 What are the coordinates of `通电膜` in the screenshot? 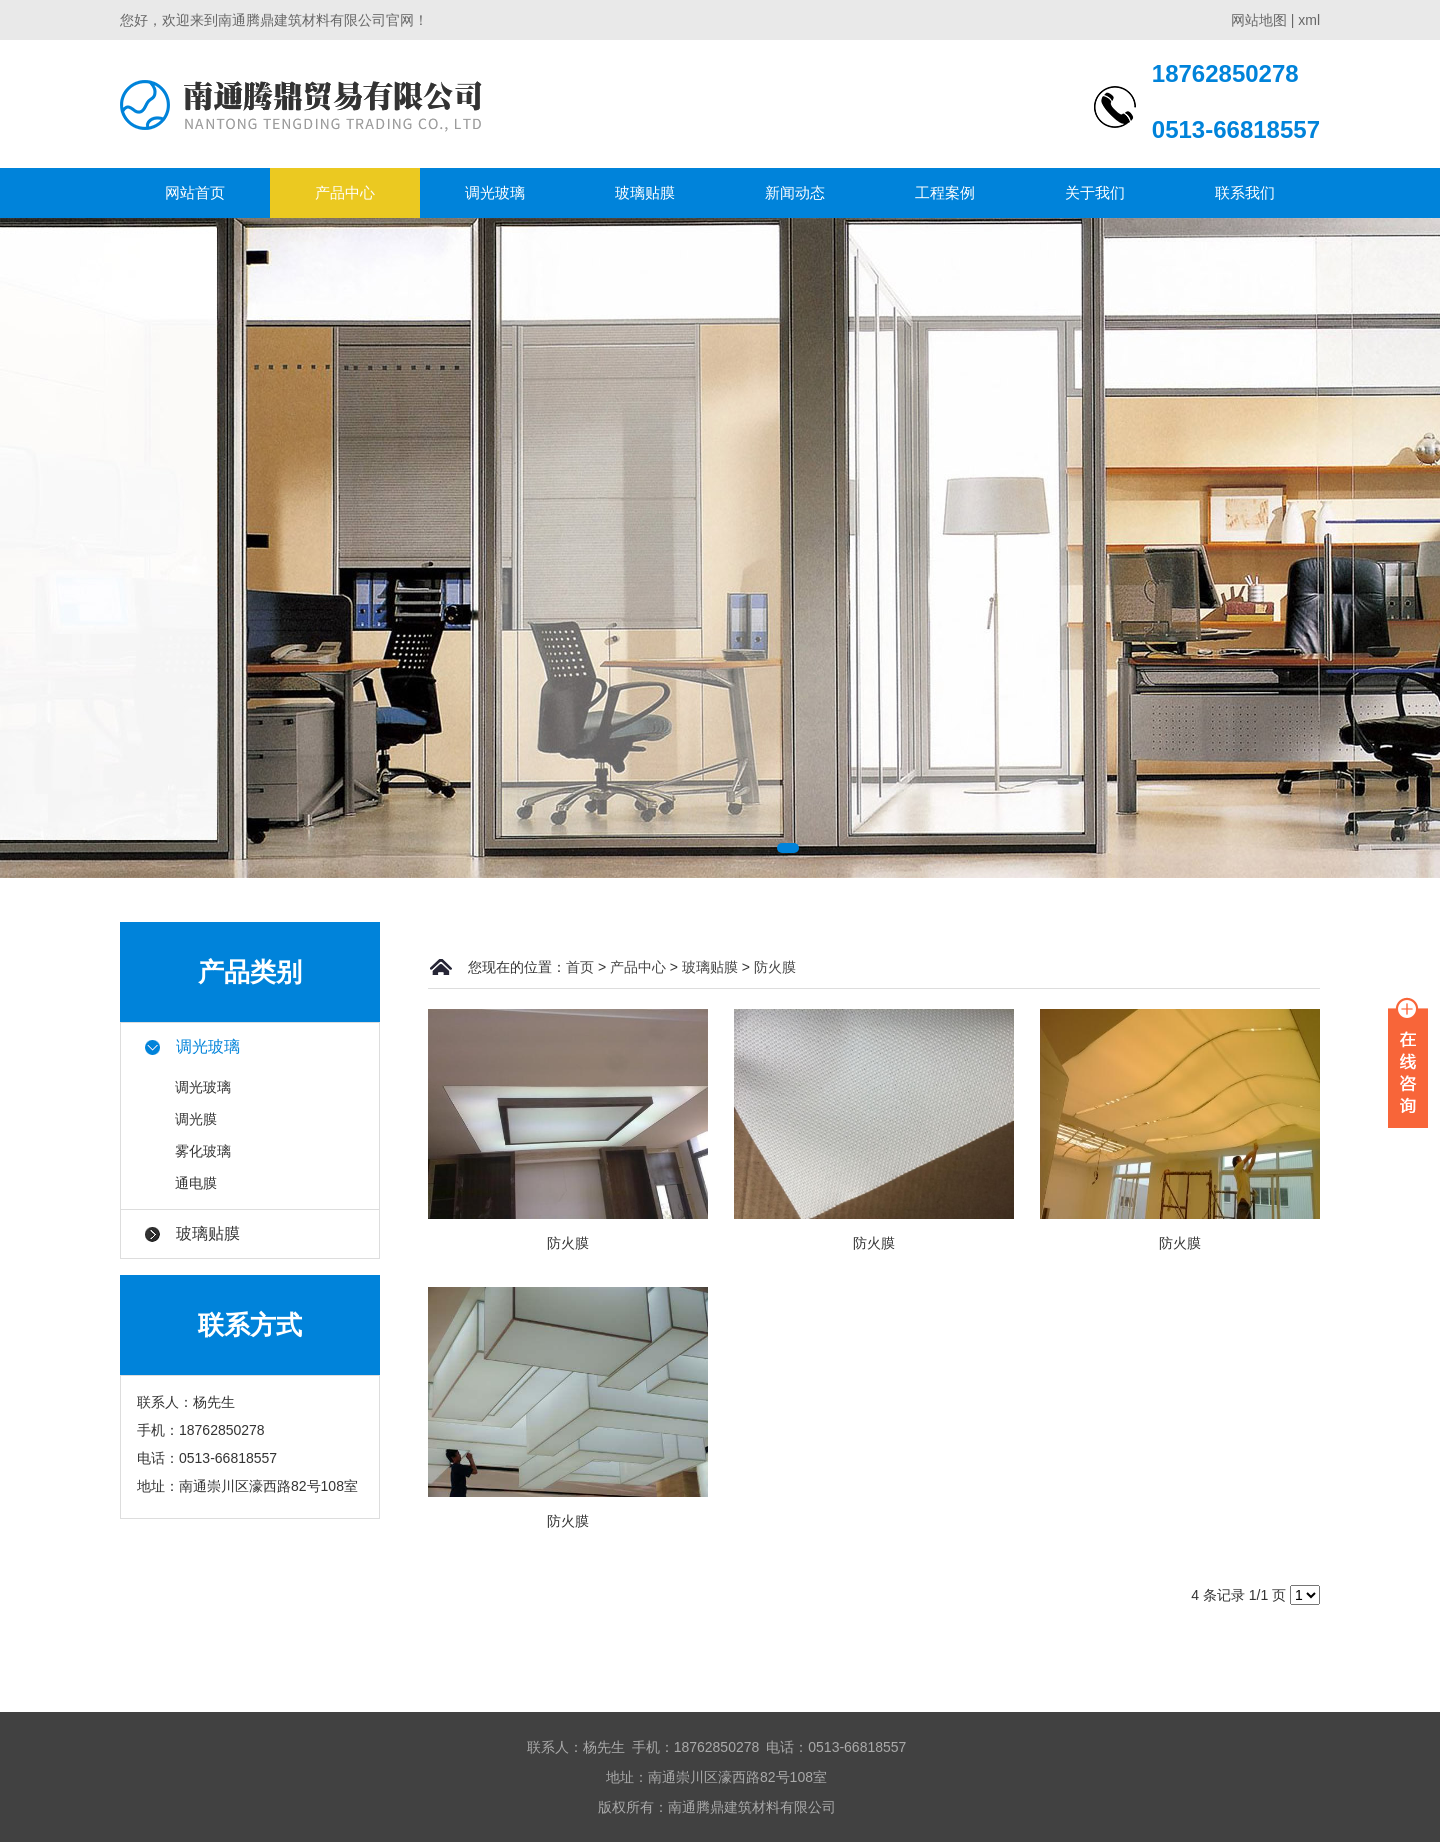 It's located at (196, 1183).